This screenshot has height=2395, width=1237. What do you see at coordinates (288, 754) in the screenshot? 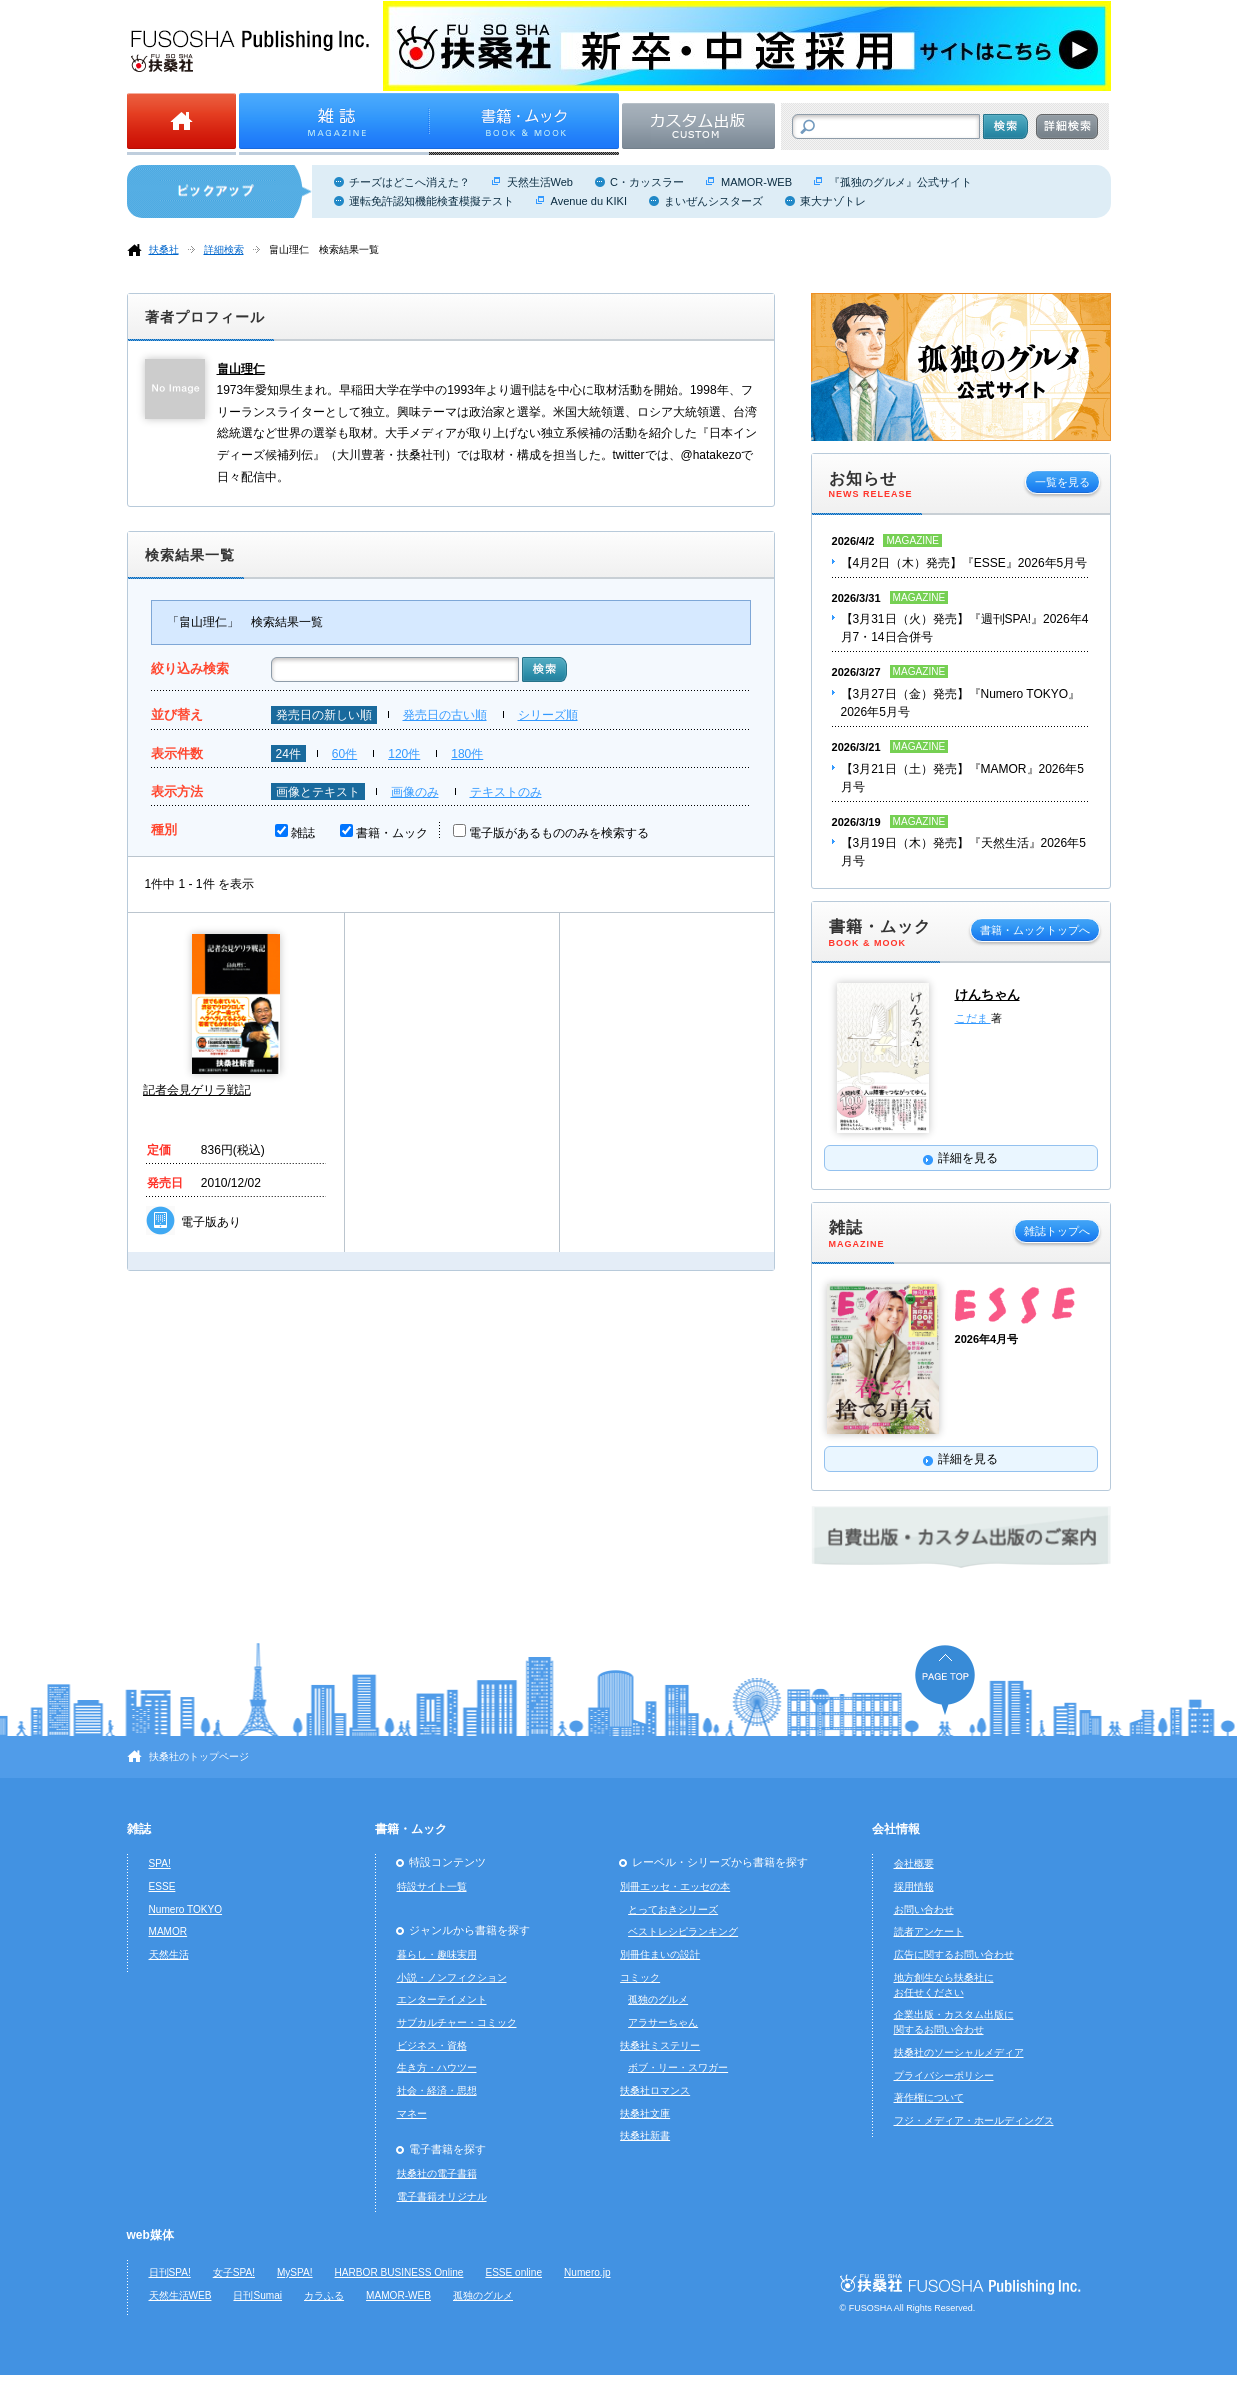
I see `24件` at bounding box center [288, 754].